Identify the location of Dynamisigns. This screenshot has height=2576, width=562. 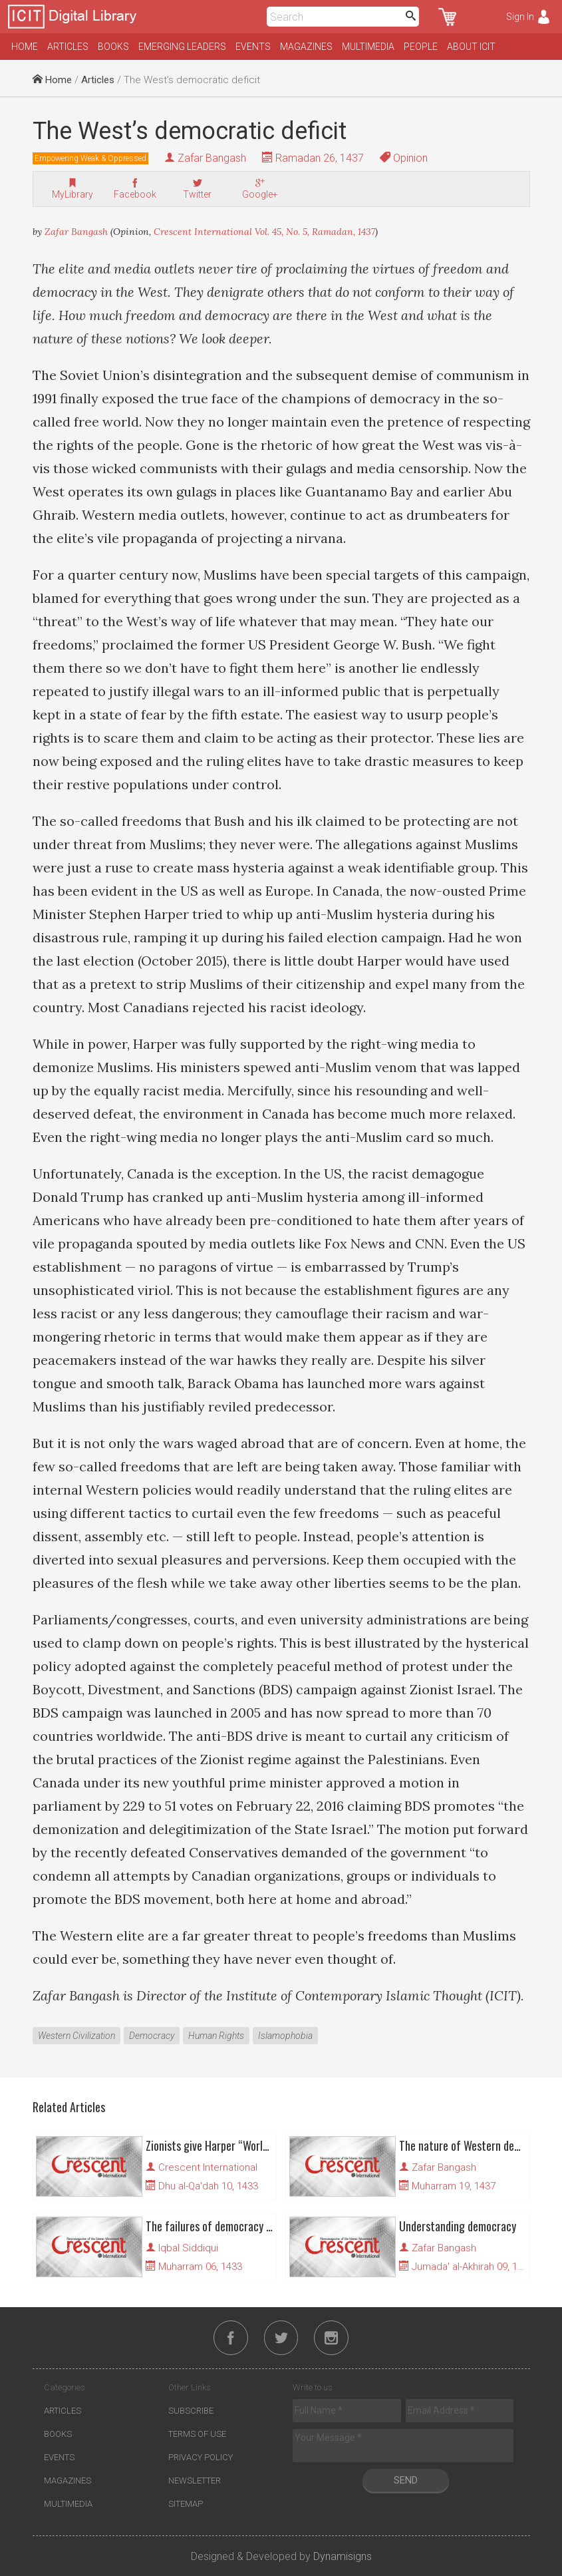
(342, 2556).